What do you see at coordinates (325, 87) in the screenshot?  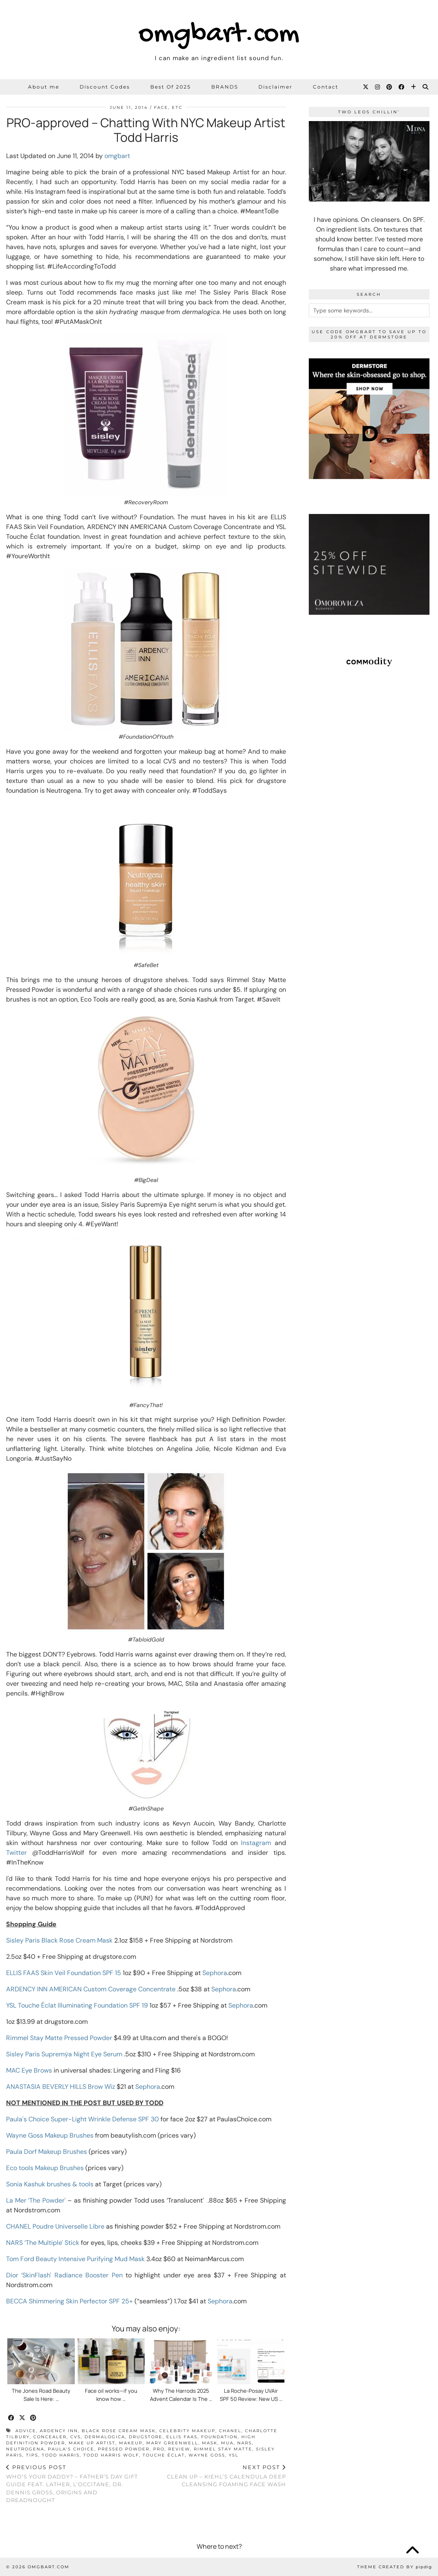 I see `Contact` at bounding box center [325, 87].